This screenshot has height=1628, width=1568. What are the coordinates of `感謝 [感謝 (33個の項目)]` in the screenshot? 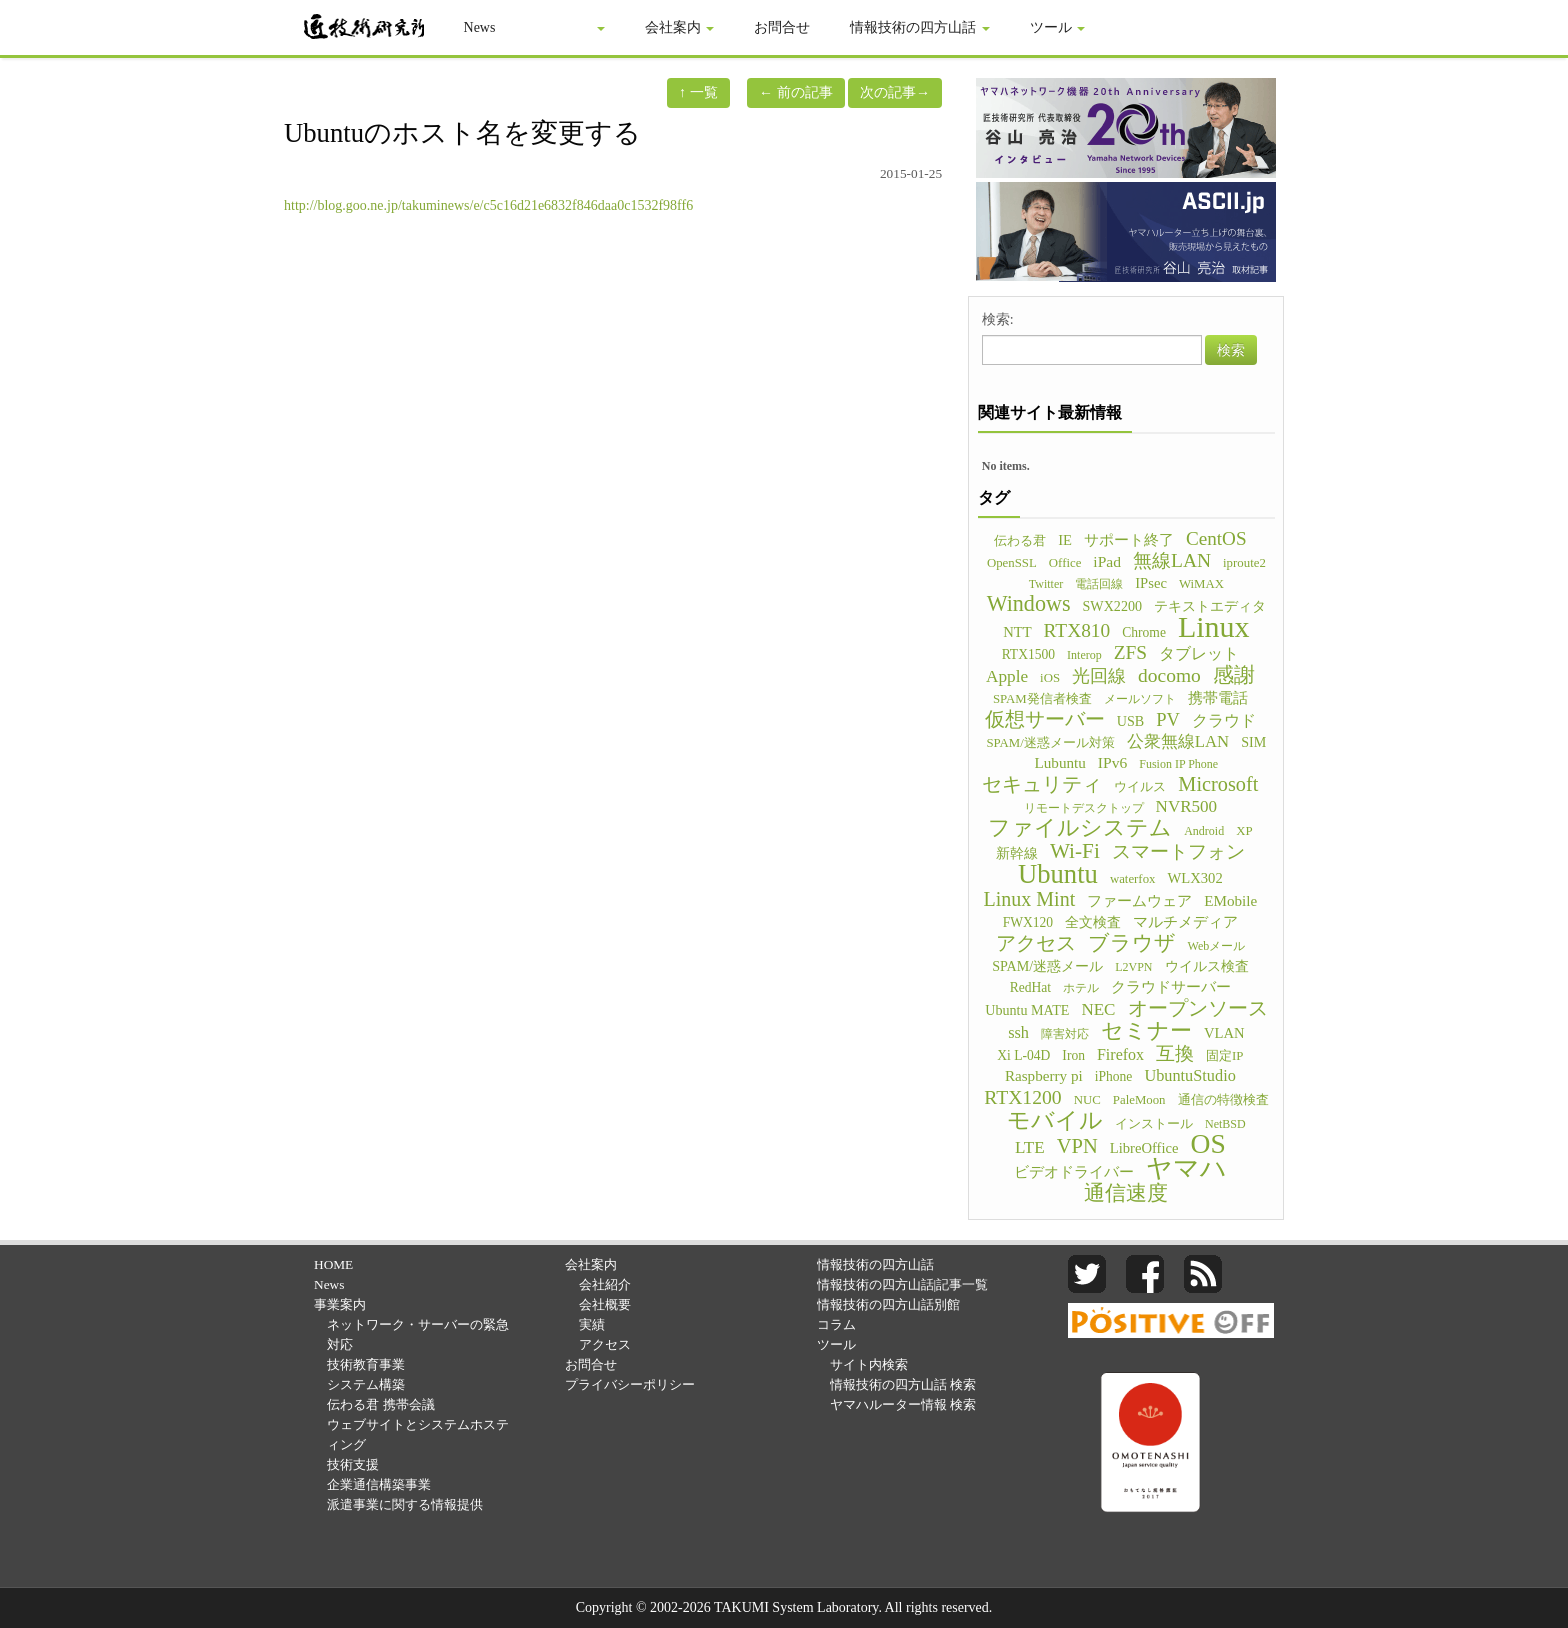 It's located at (1234, 675).